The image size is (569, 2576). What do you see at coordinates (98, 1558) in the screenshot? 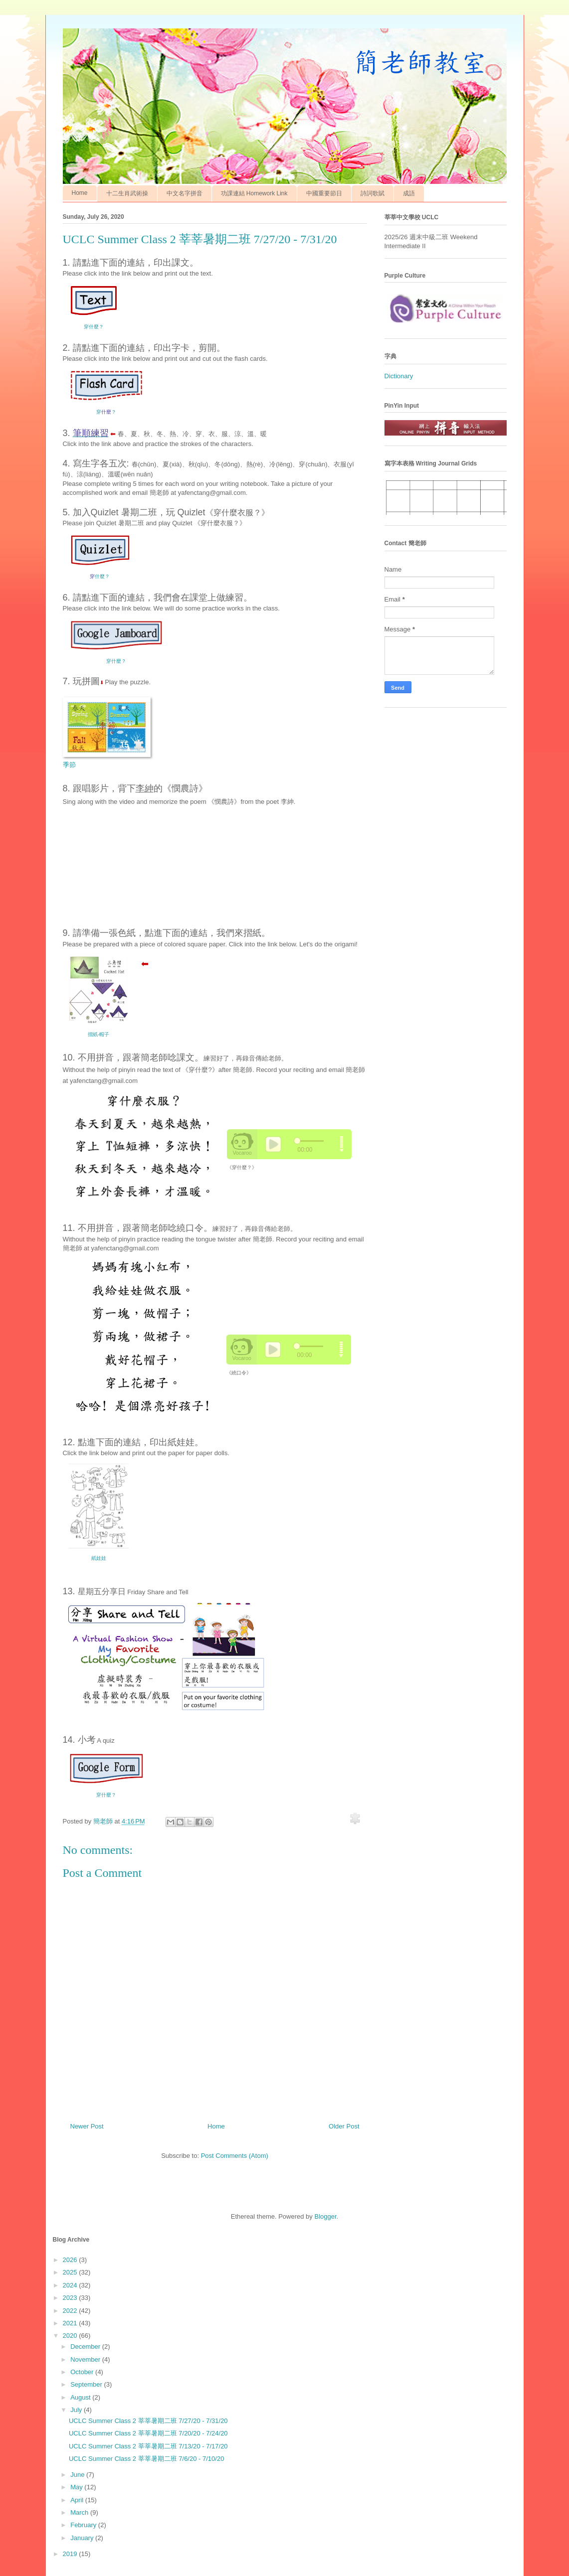
I see `紙娃娃` at bounding box center [98, 1558].